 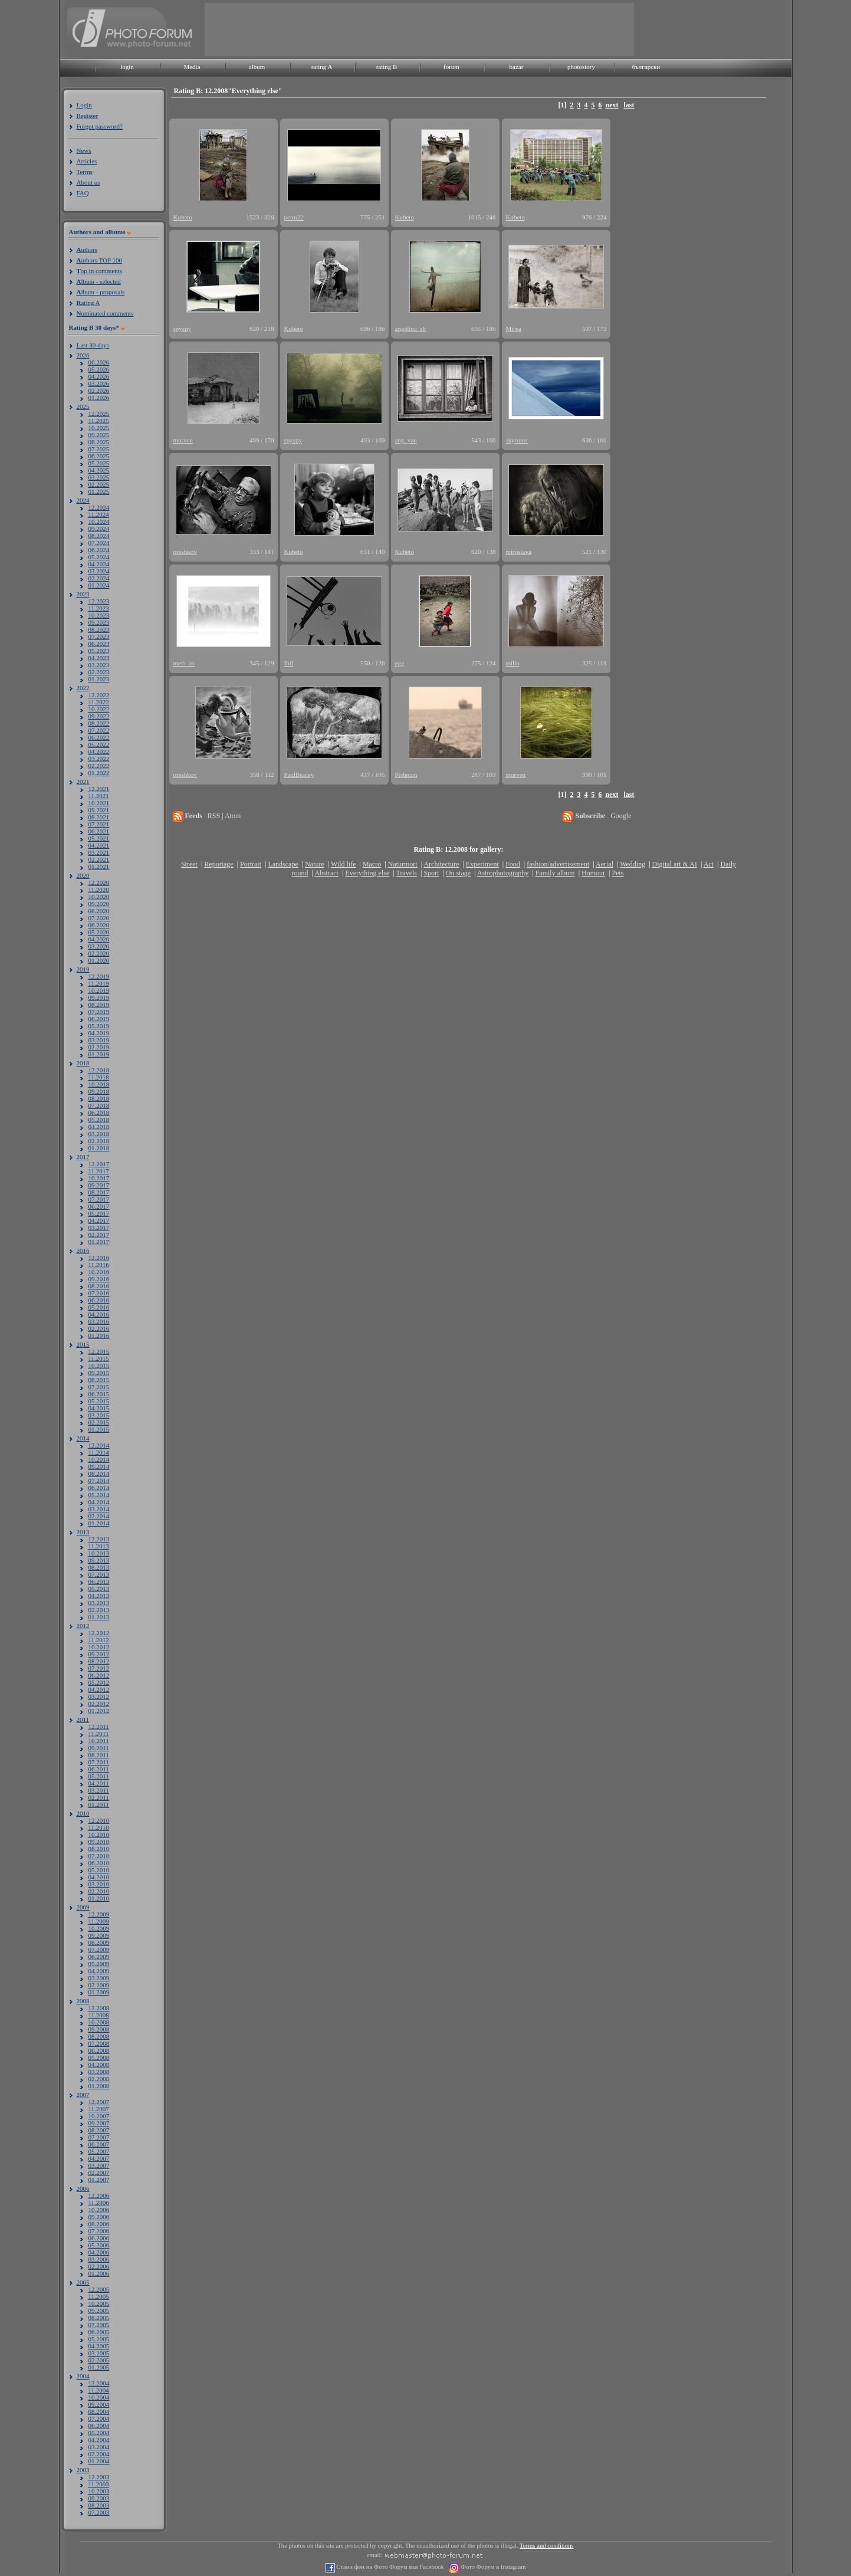 I want to click on 07.2020, so click(x=99, y=917).